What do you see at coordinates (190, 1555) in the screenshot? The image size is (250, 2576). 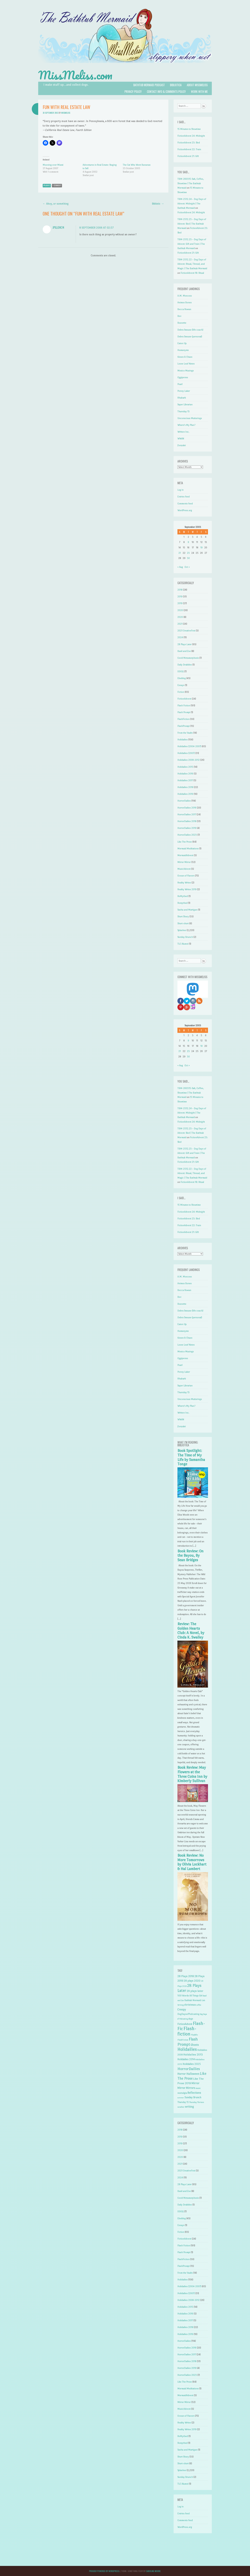 I see `Book Review: On the Bayou, By Sean Bridges` at bounding box center [190, 1555].